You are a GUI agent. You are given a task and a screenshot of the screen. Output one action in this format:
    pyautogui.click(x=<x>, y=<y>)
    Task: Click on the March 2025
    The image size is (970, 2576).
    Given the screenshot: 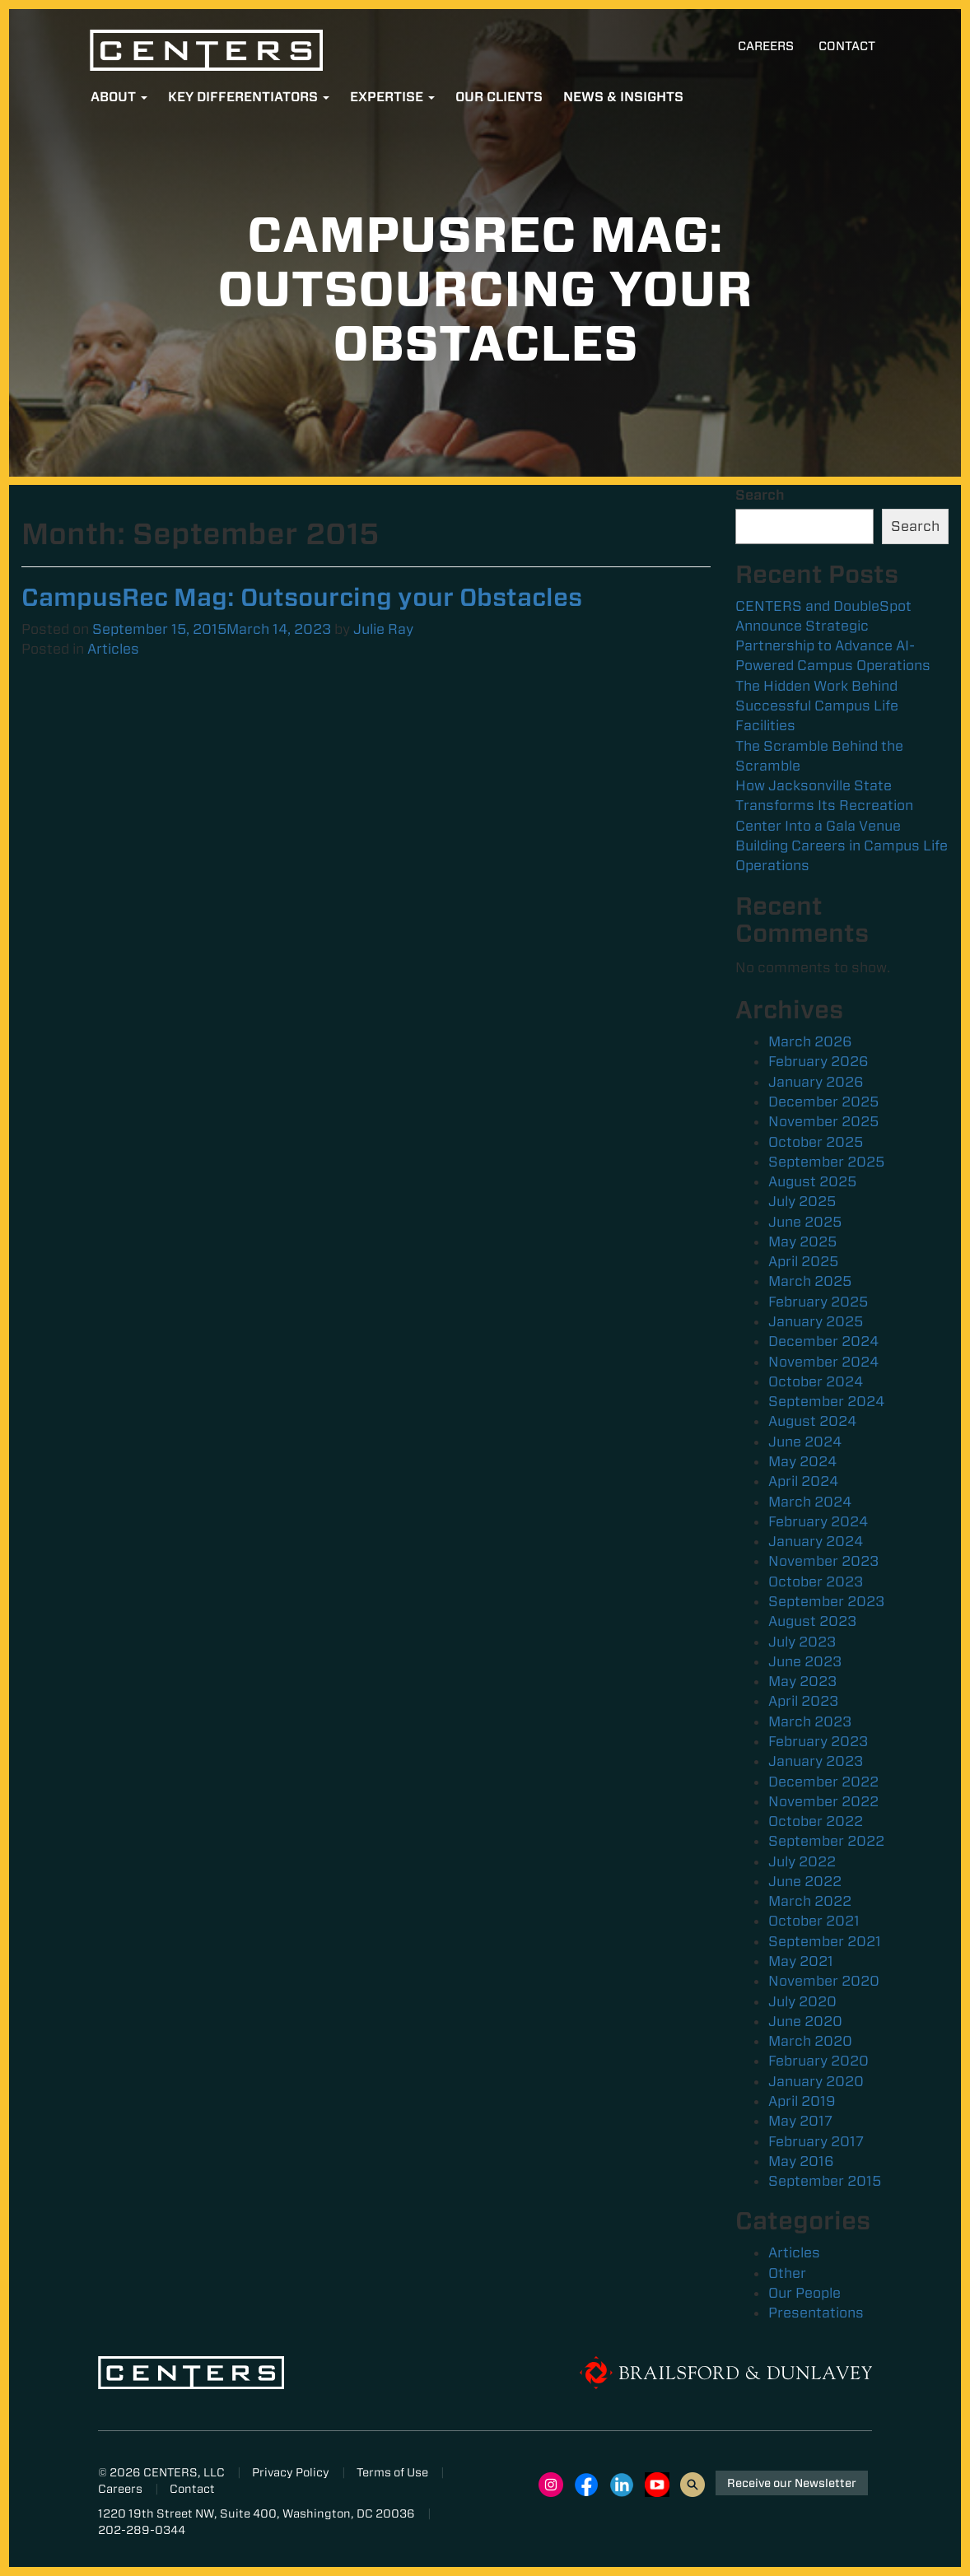 What is the action you would take?
    pyautogui.click(x=809, y=1281)
    